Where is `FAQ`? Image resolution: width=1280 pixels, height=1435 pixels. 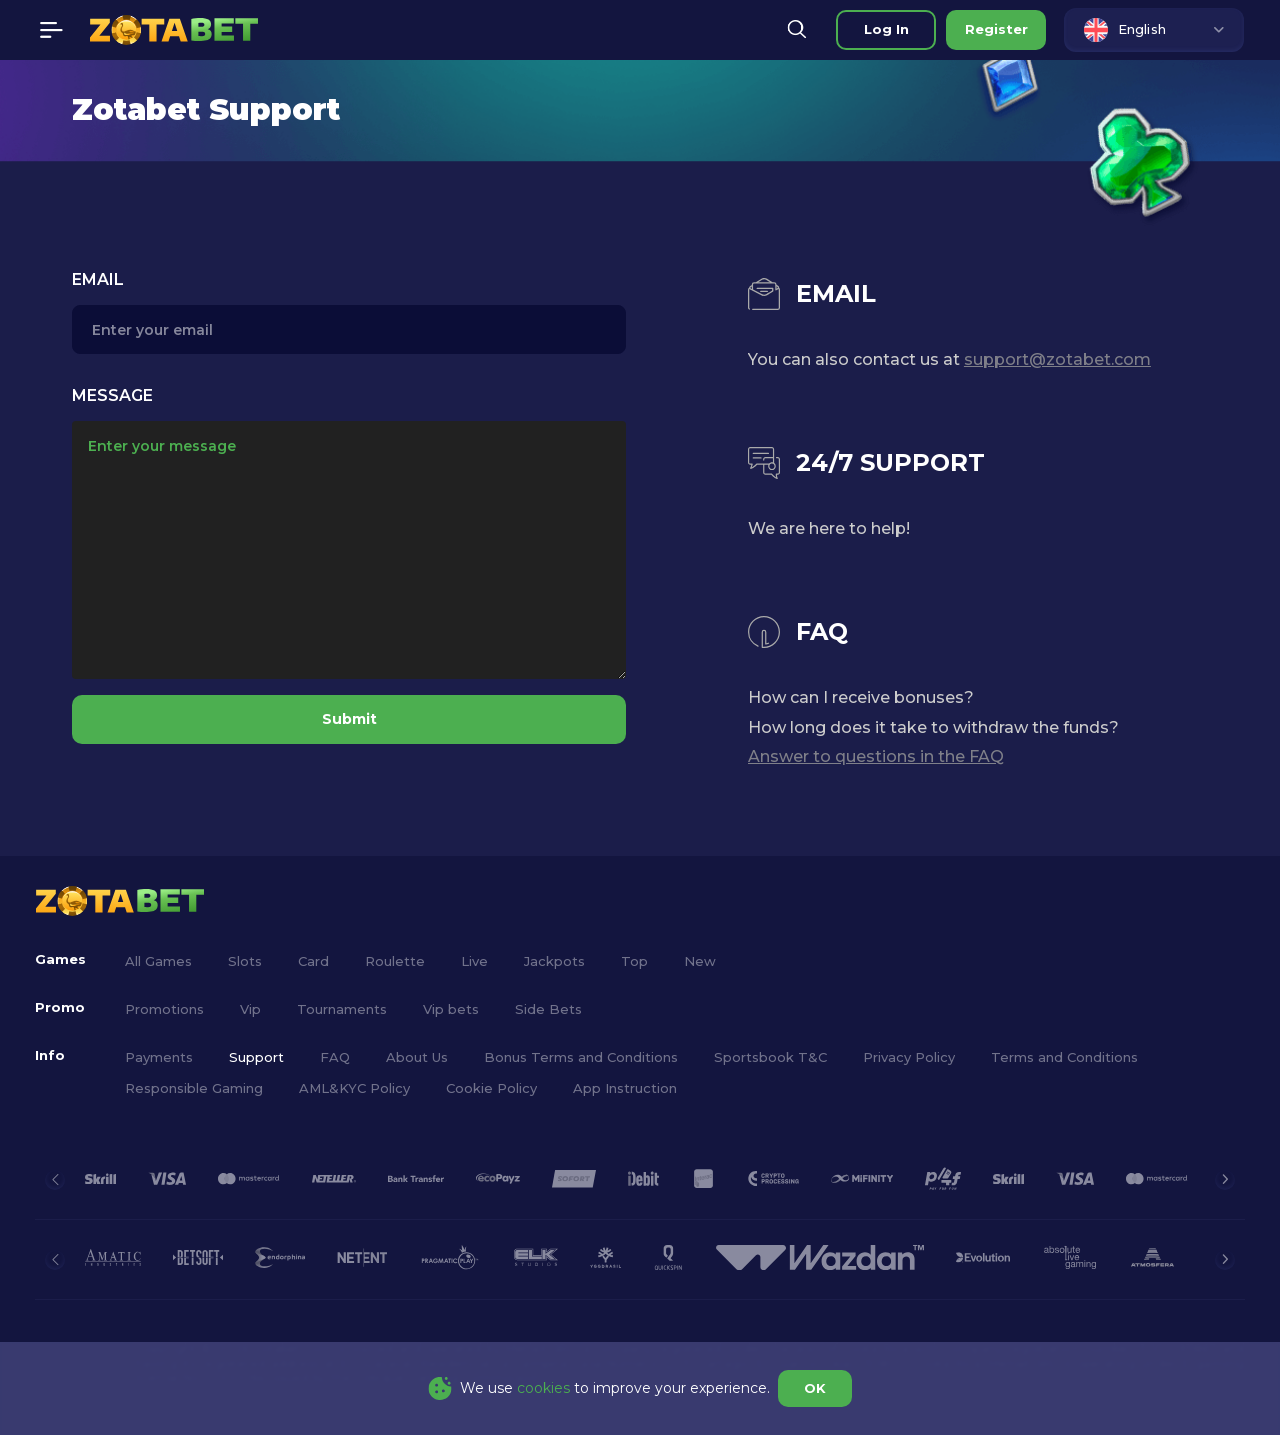 FAQ is located at coordinates (335, 1057).